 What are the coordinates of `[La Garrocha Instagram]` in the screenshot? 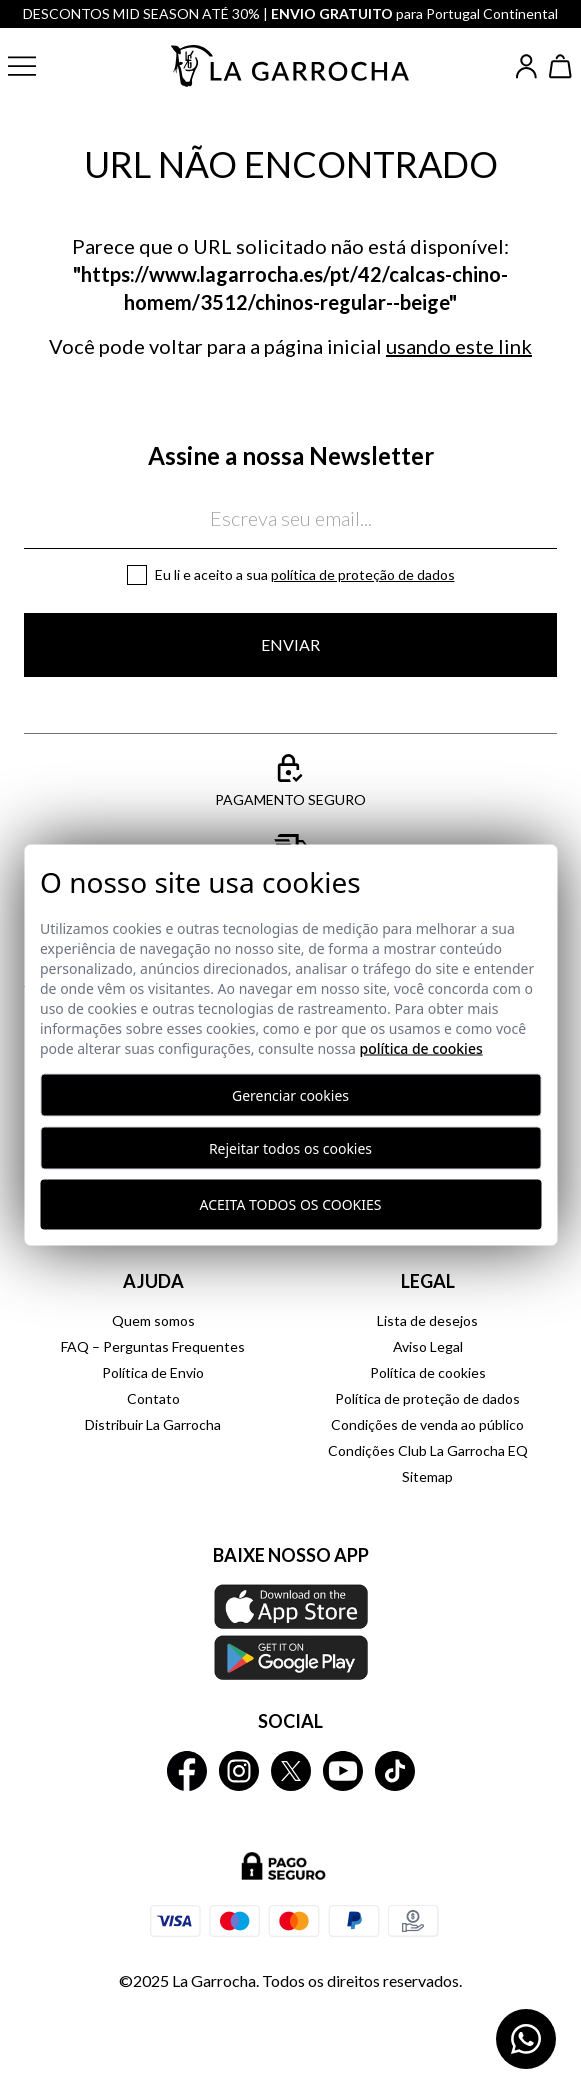 It's located at (239, 1771).